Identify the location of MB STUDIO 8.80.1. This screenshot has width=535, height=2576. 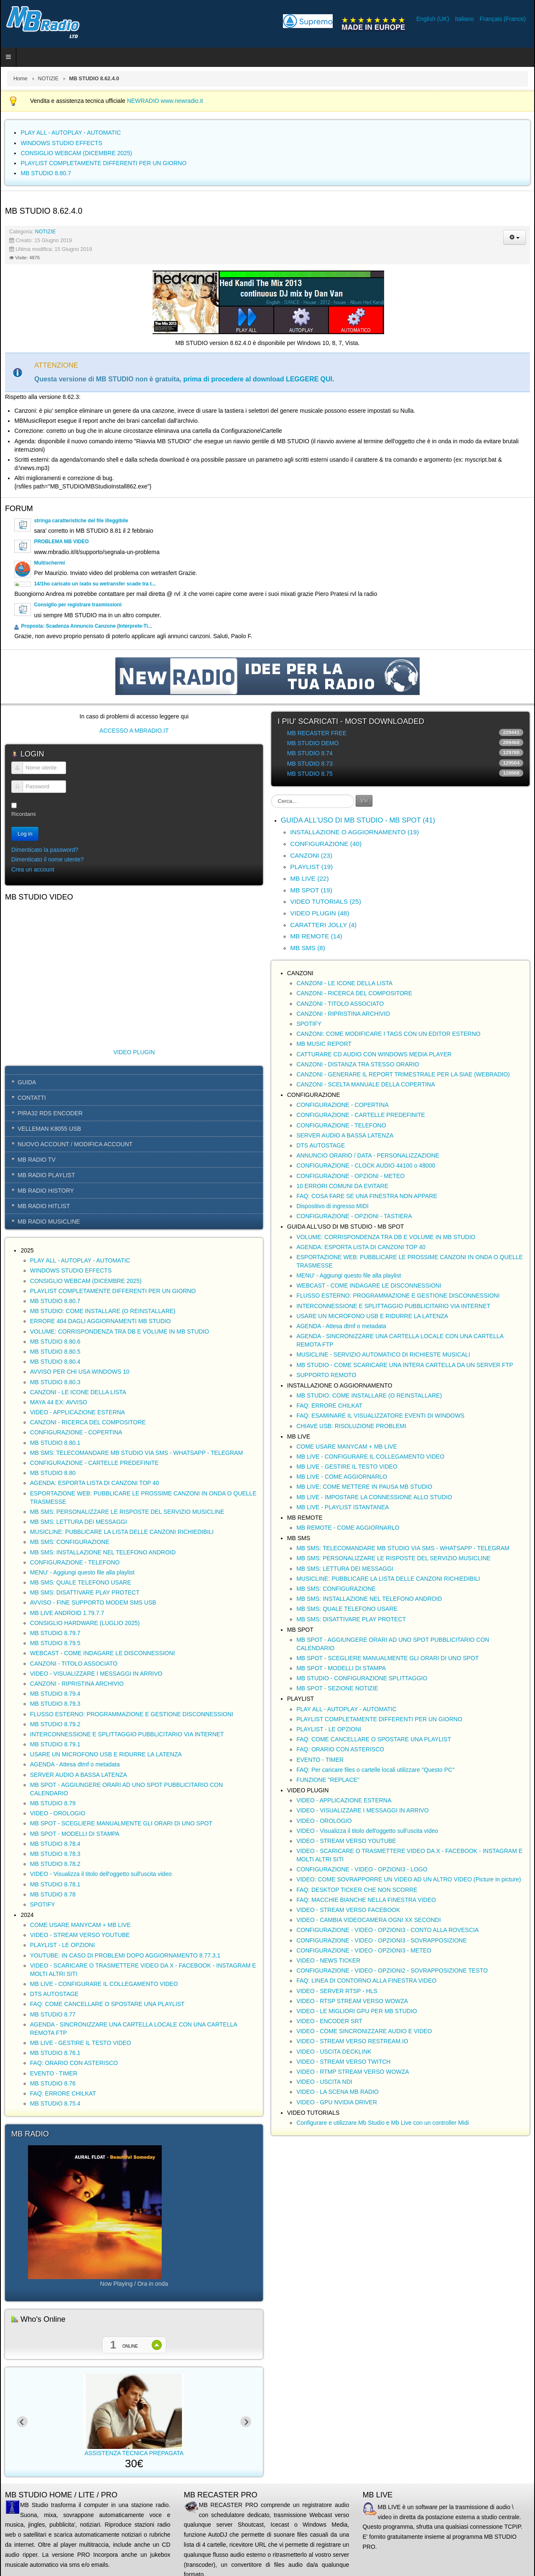
(55, 1442).